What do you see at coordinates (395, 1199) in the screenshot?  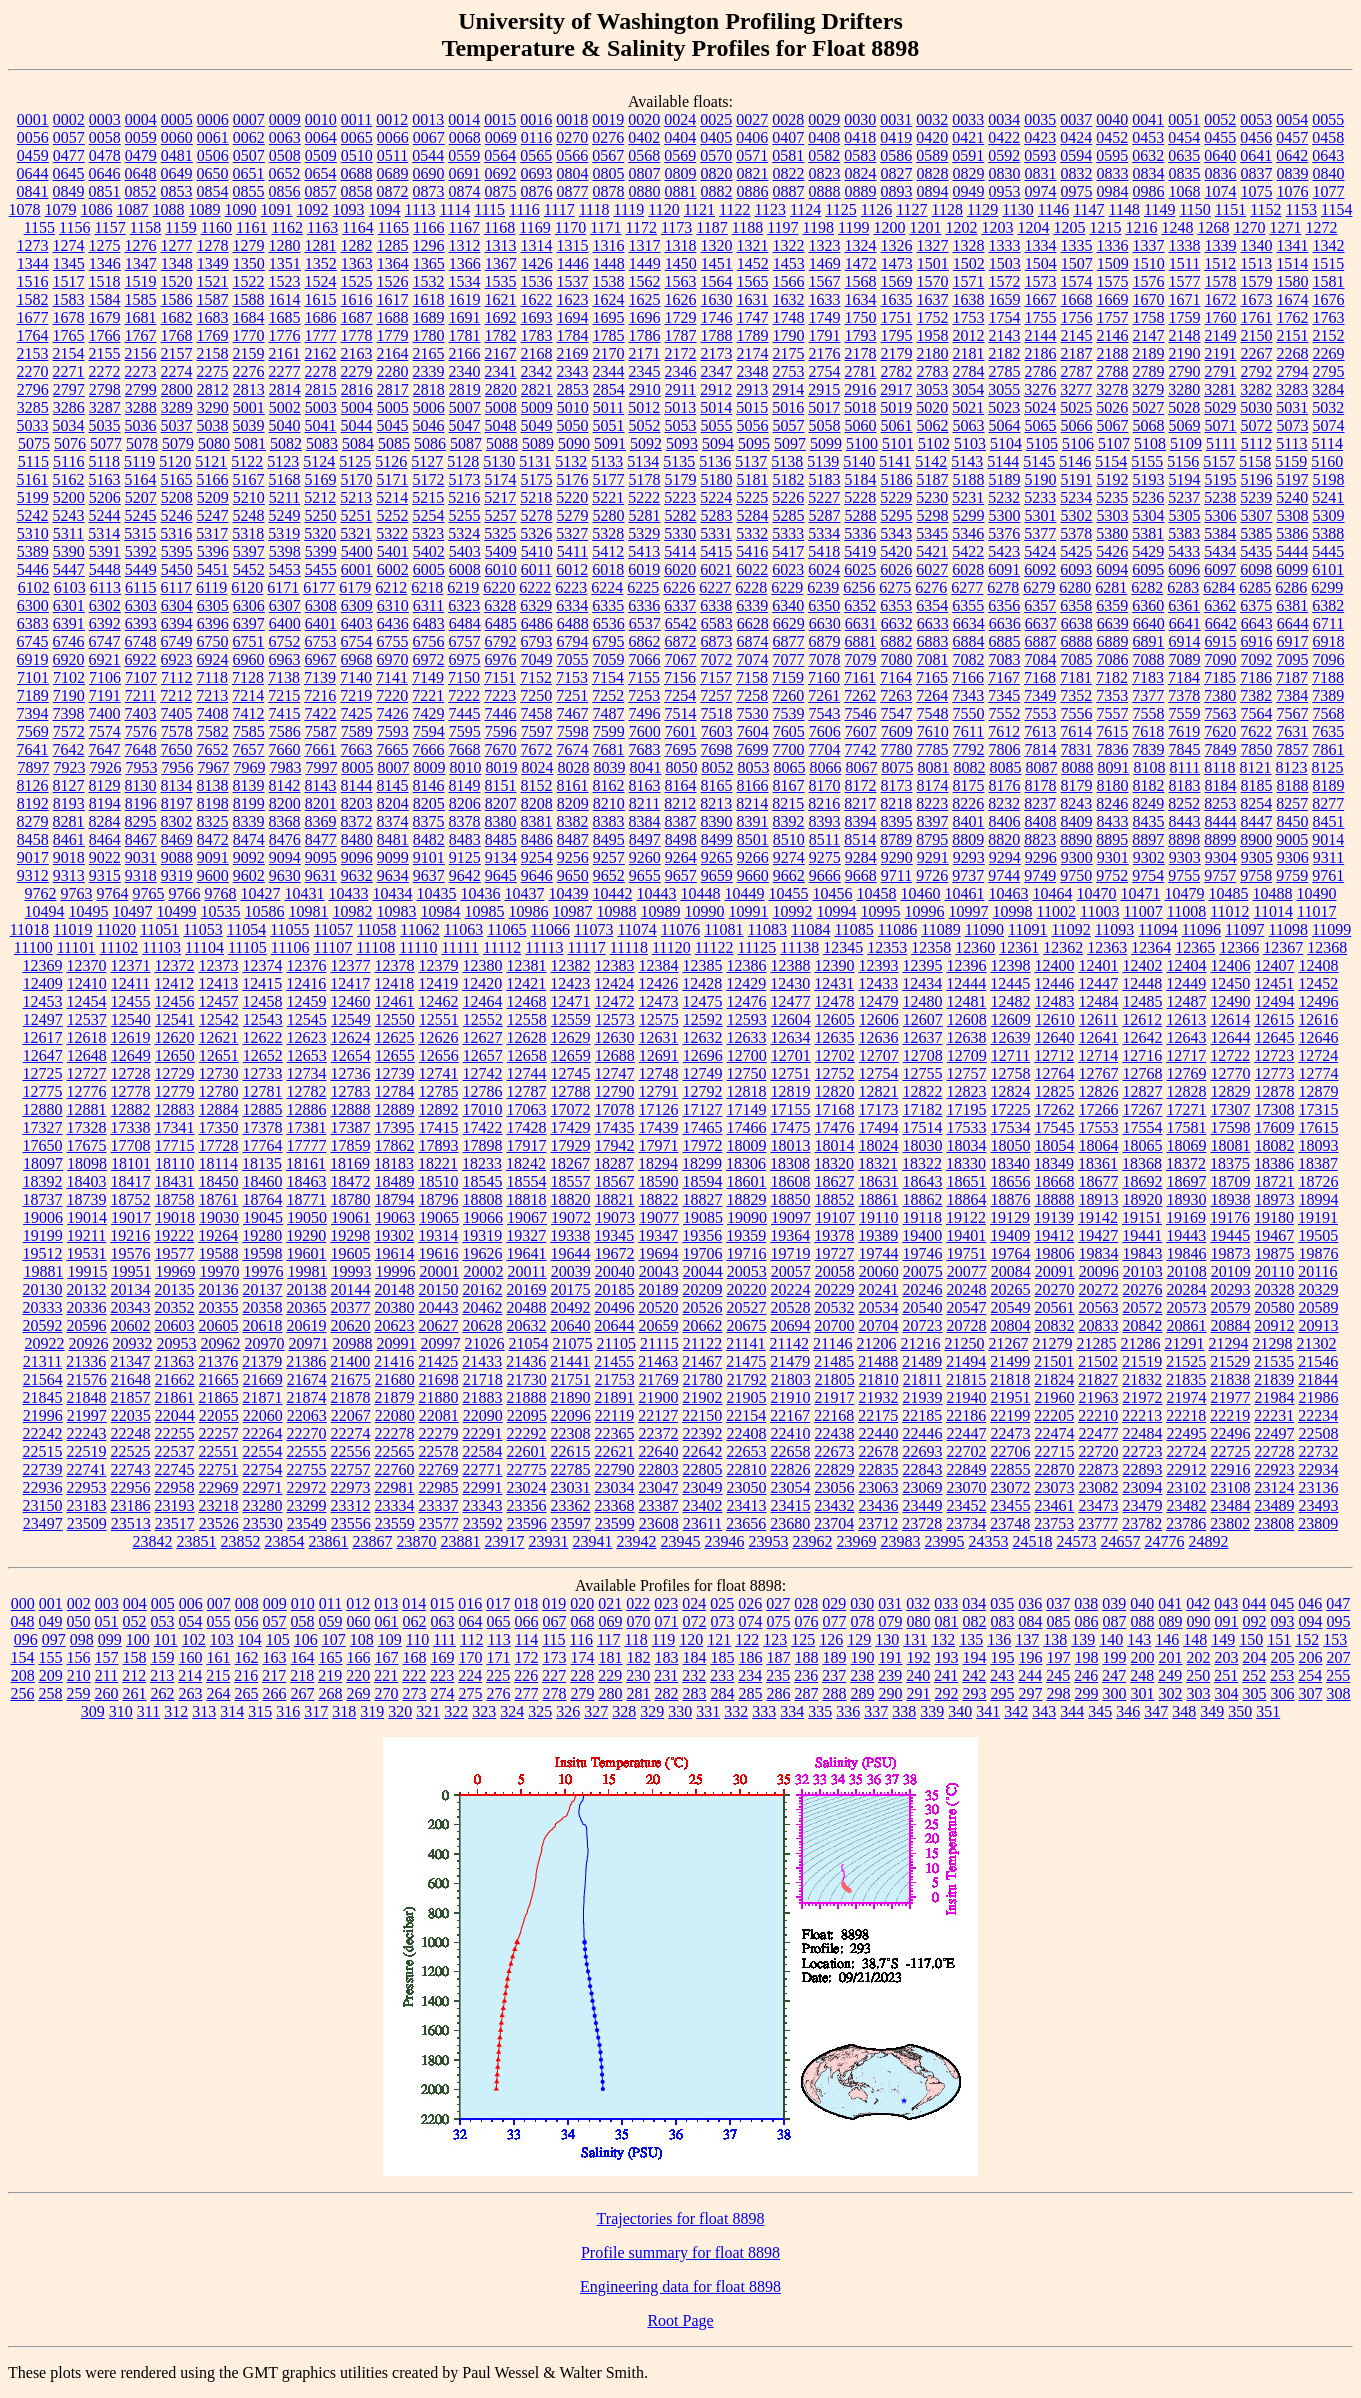 I see `18794` at bounding box center [395, 1199].